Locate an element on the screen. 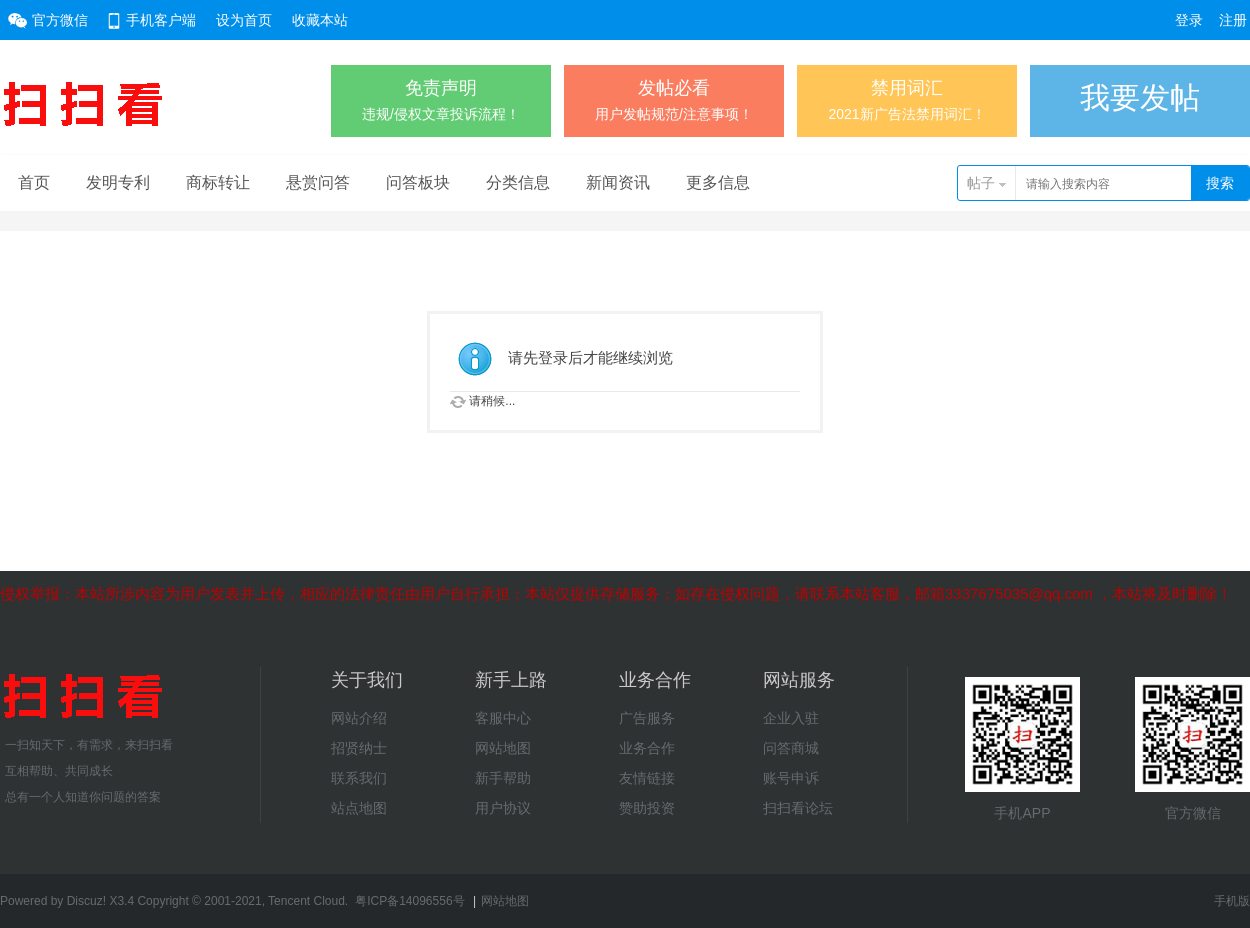 Image resolution: width=1250 pixels, height=928 pixels. 悬赏问答 is located at coordinates (318, 182).